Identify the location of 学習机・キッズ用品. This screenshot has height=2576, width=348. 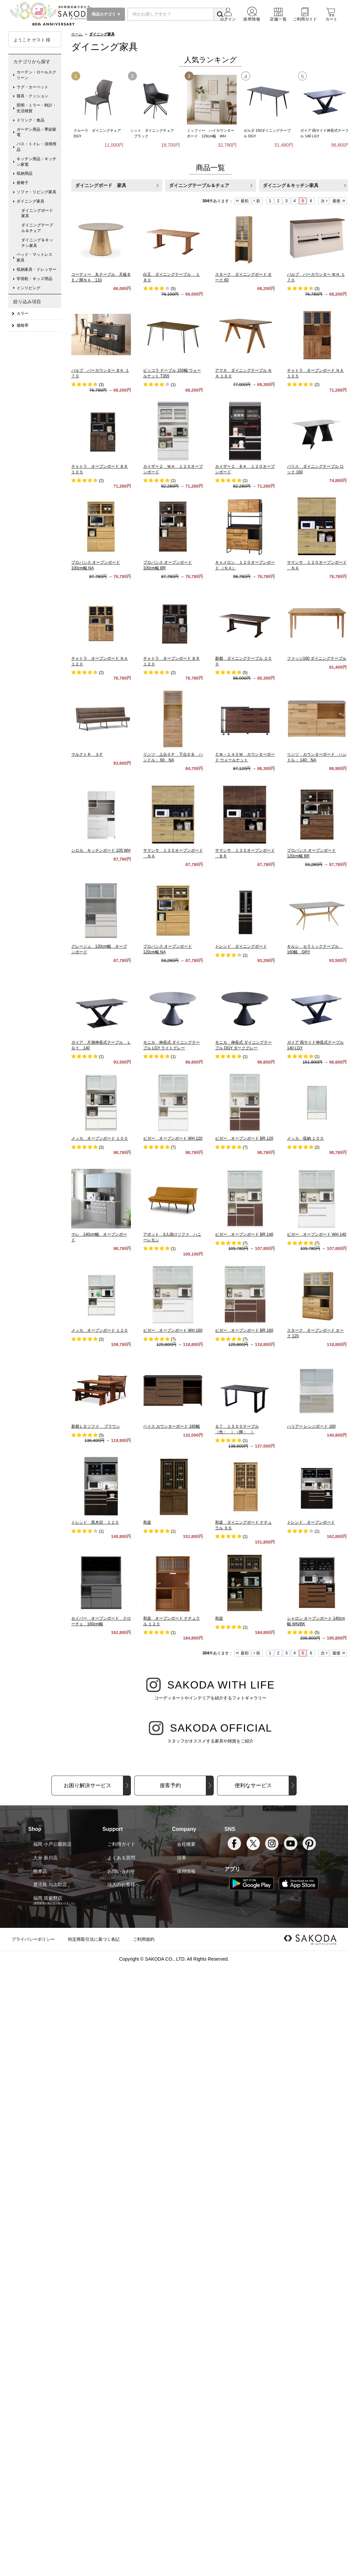
(34, 278).